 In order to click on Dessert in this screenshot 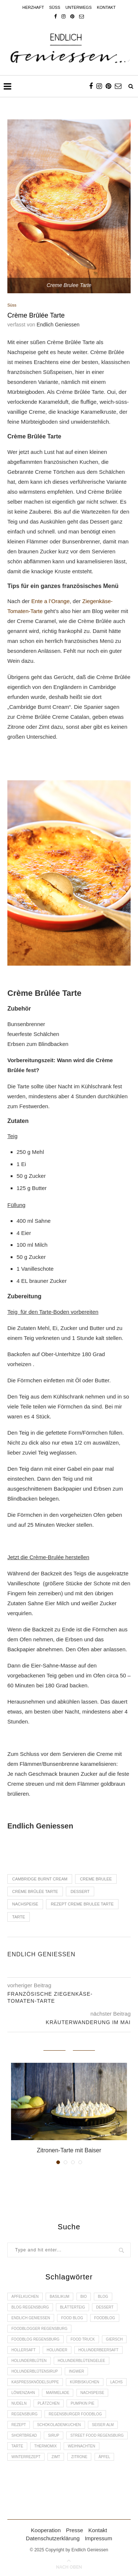, I will do `click(80, 1891)`.